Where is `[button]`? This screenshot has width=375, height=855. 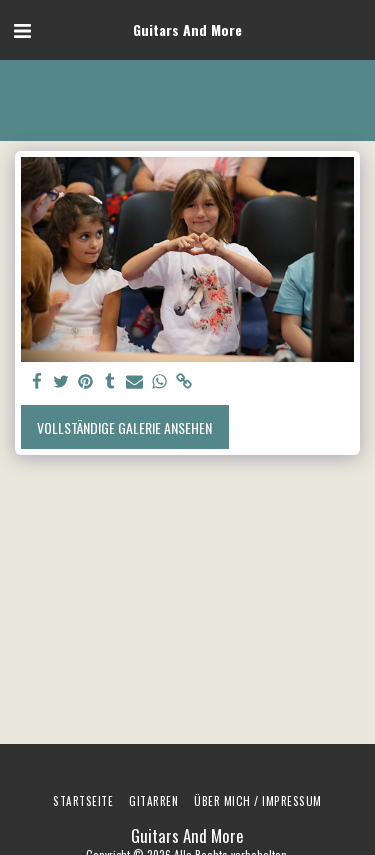
[button] is located at coordinates (22, 29).